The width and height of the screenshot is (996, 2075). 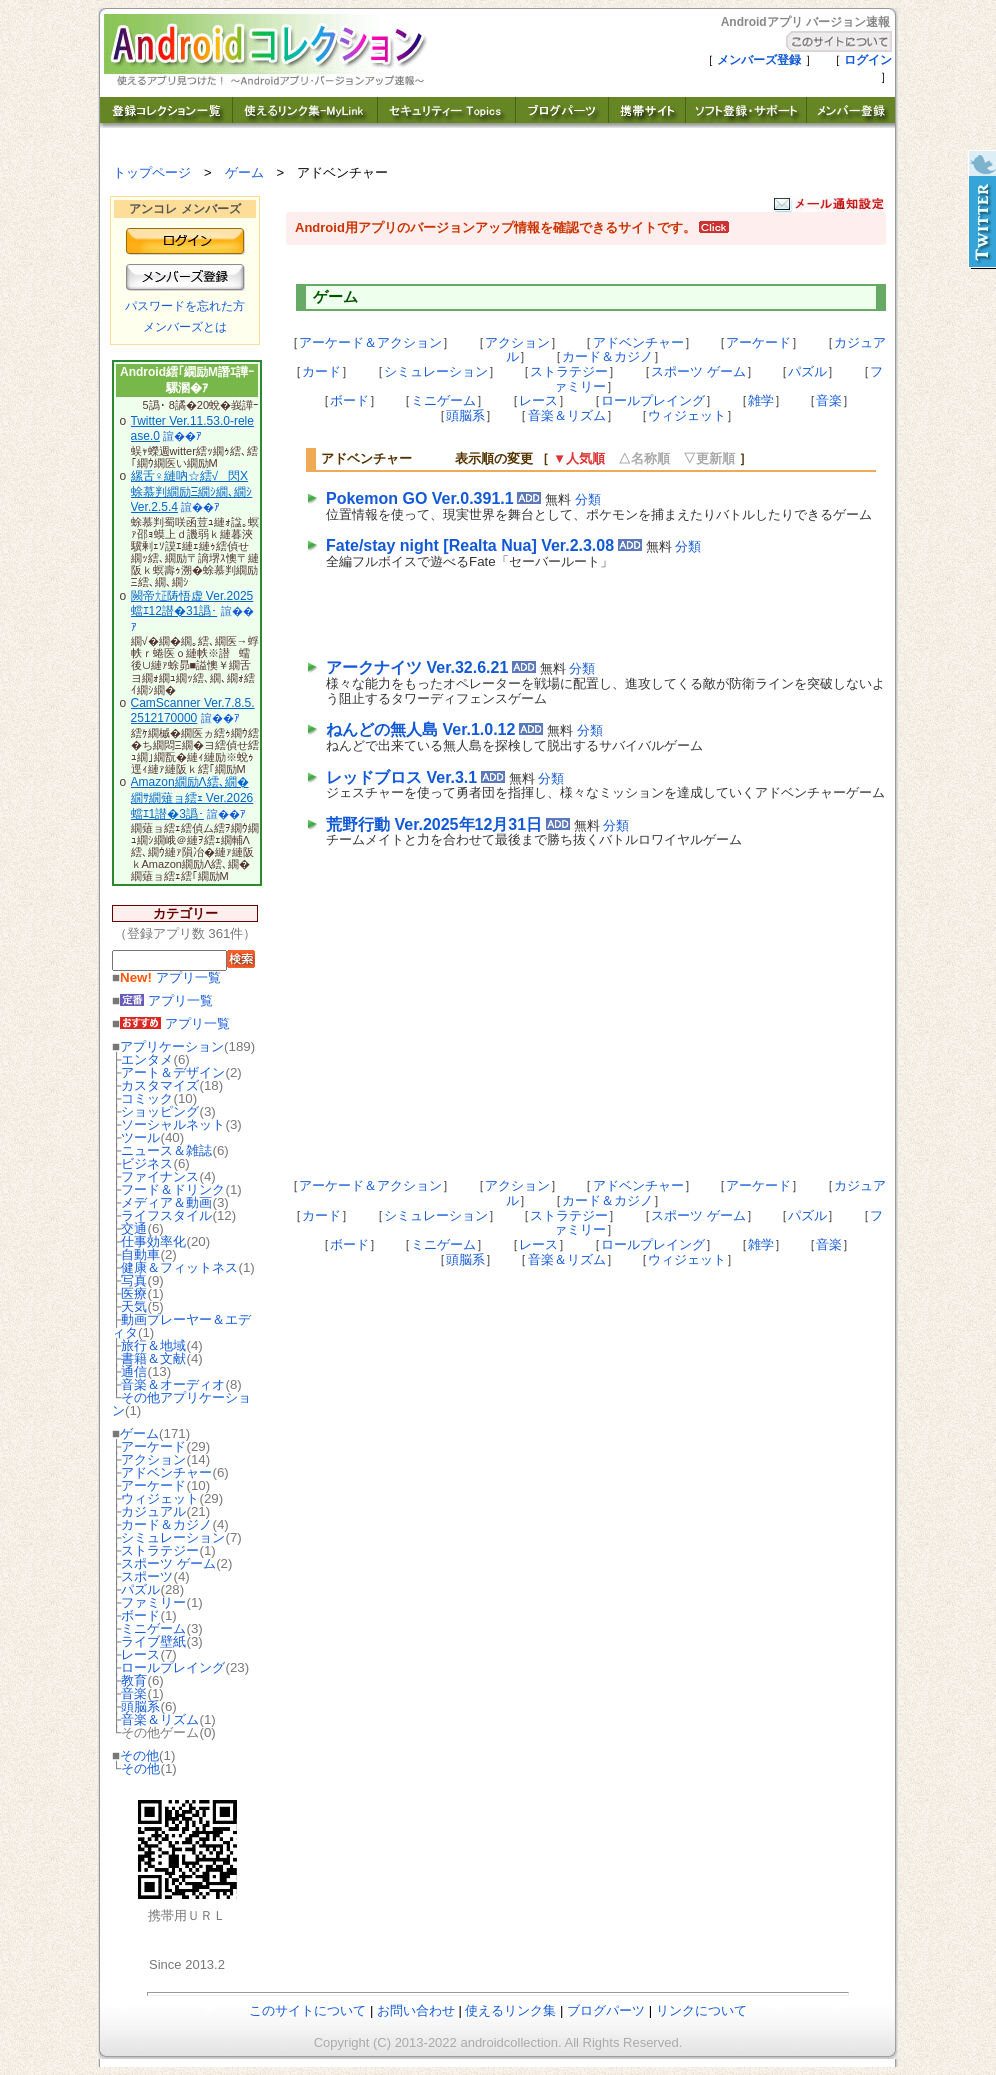 What do you see at coordinates (134, 1680) in the screenshot?
I see `教育` at bounding box center [134, 1680].